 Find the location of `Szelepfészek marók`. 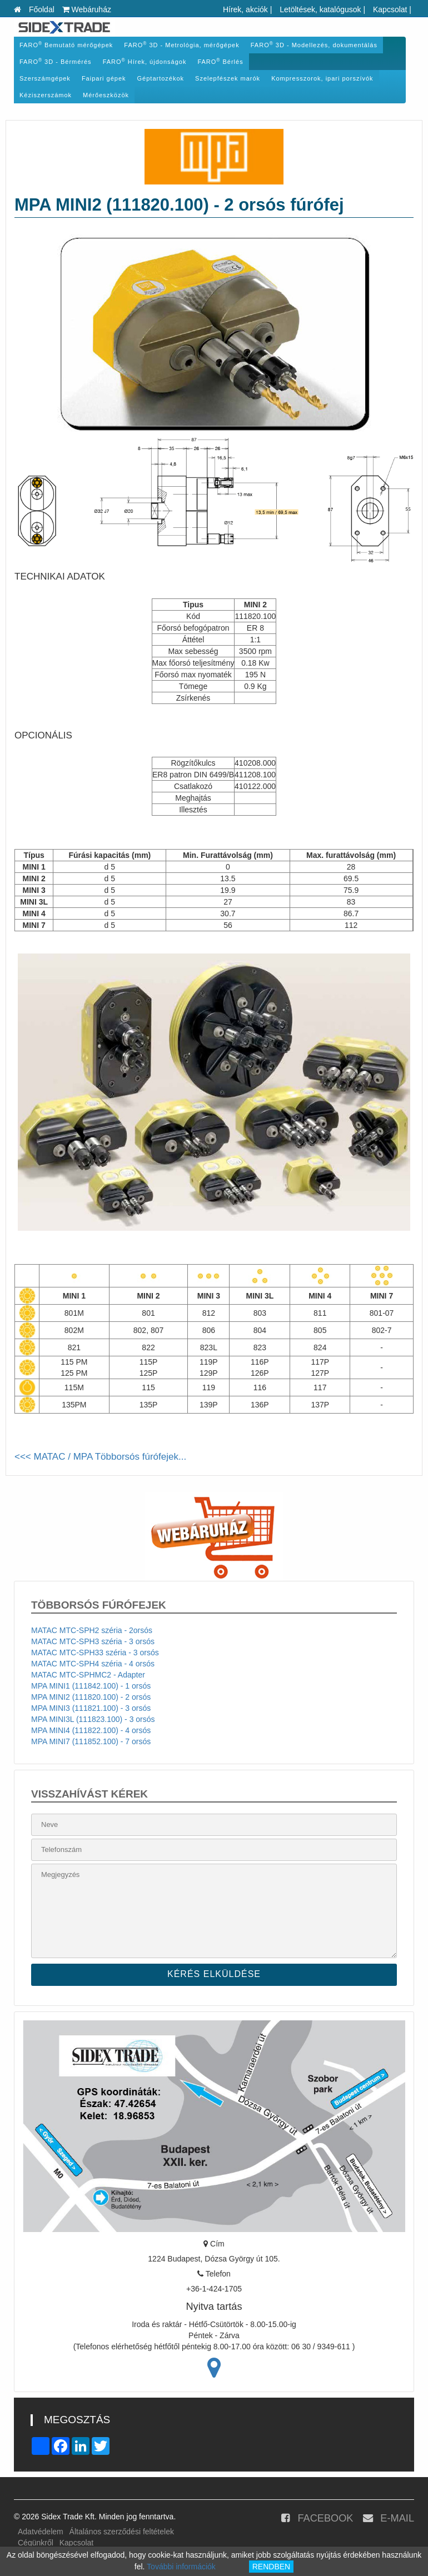

Szelepfészek marók is located at coordinates (227, 78).